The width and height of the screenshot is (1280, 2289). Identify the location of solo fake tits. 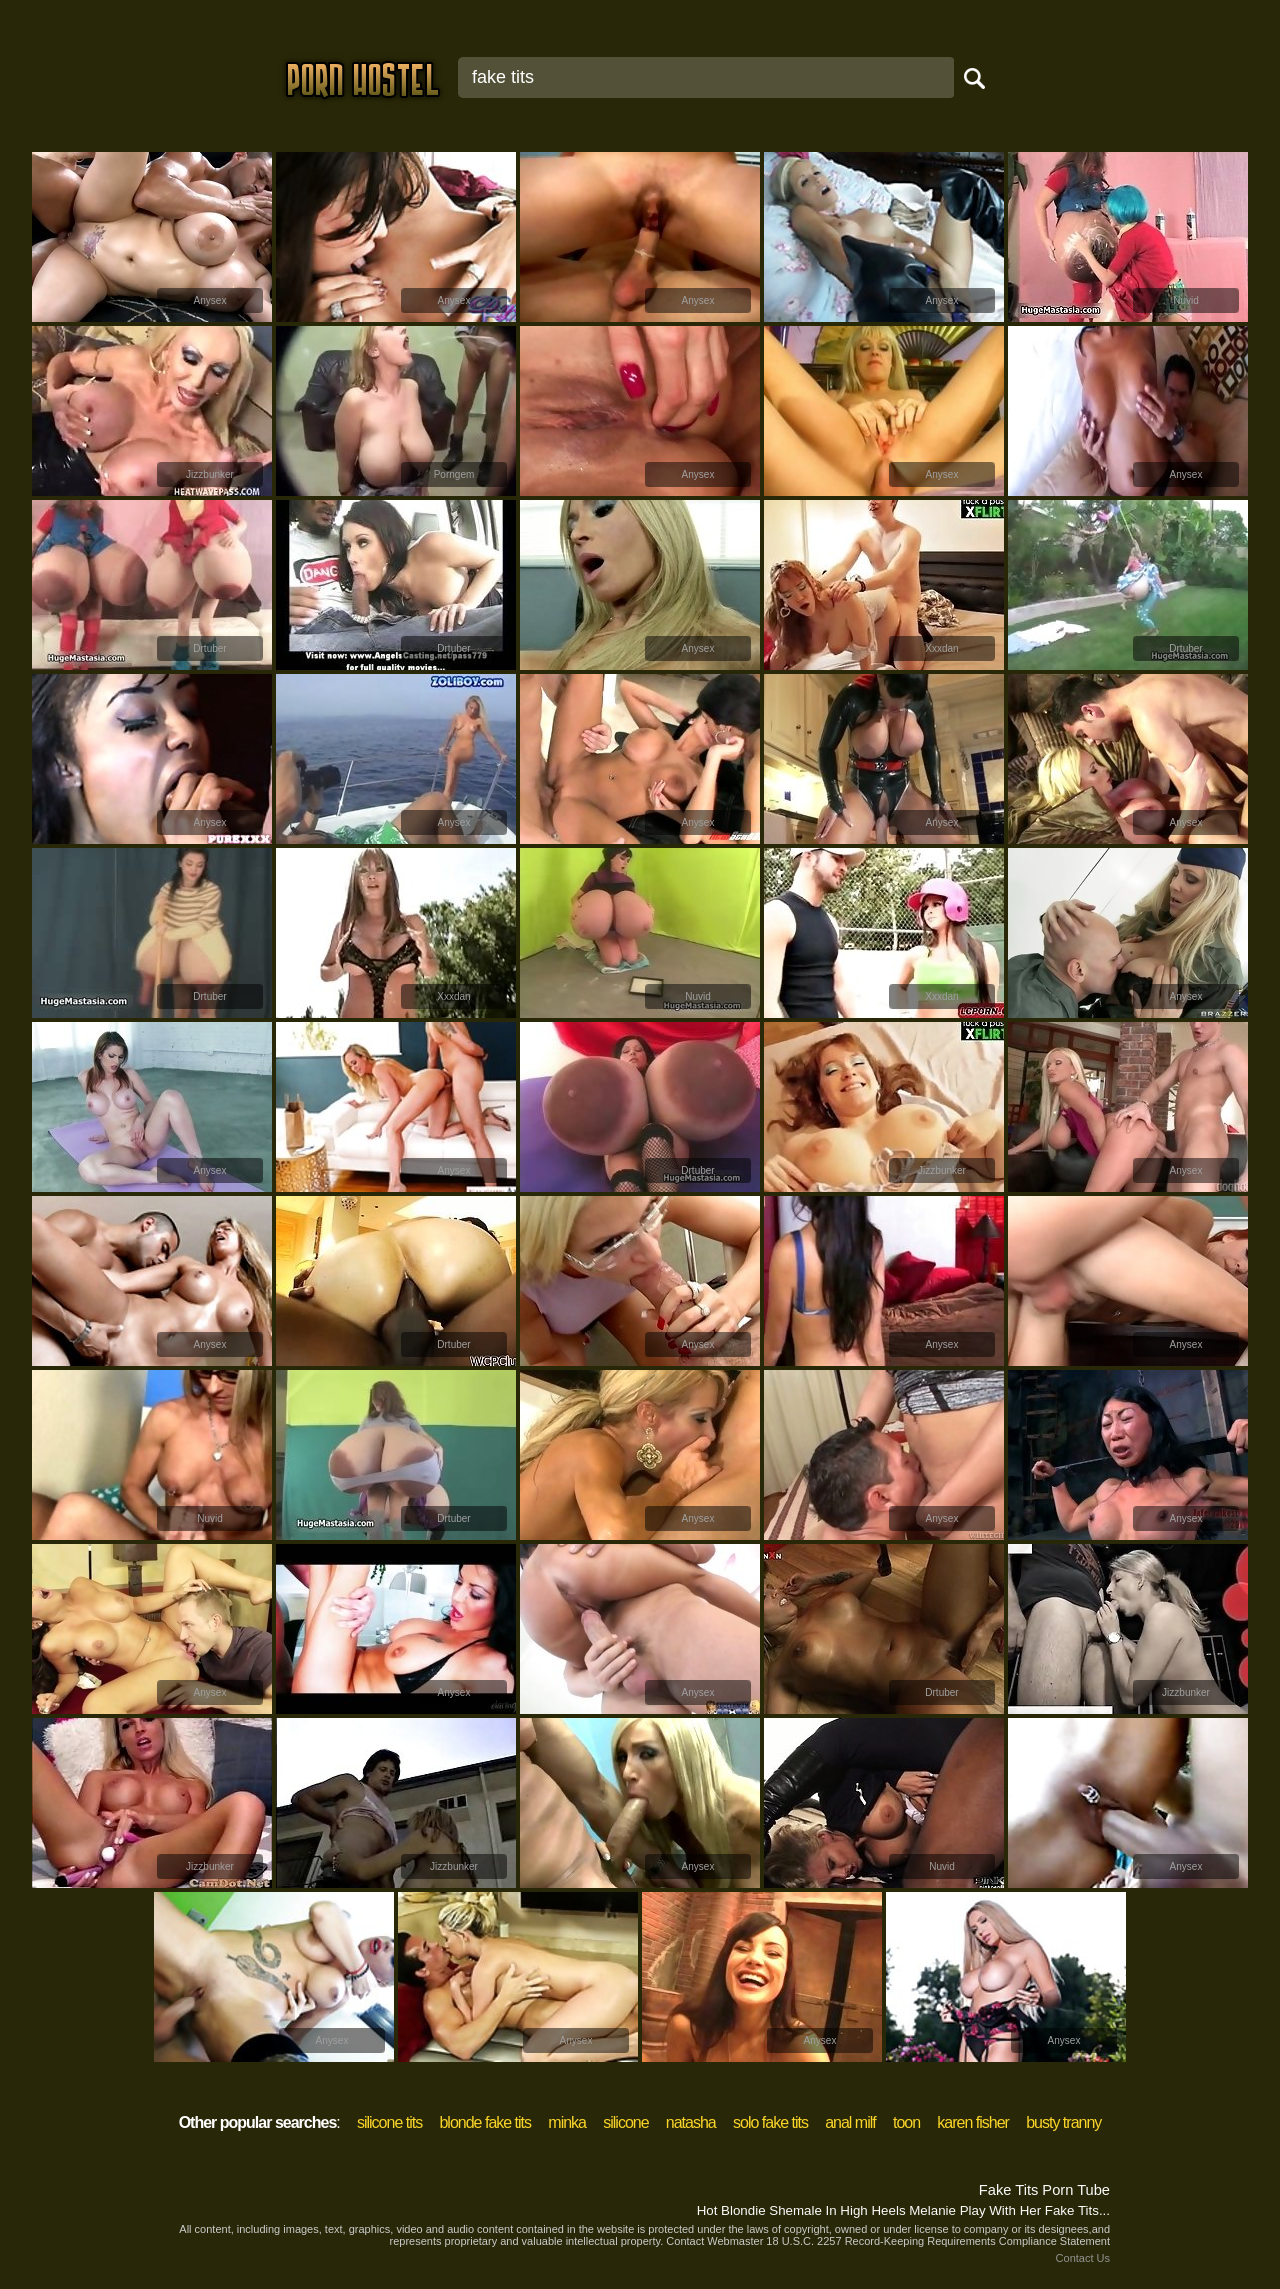
(770, 2122).